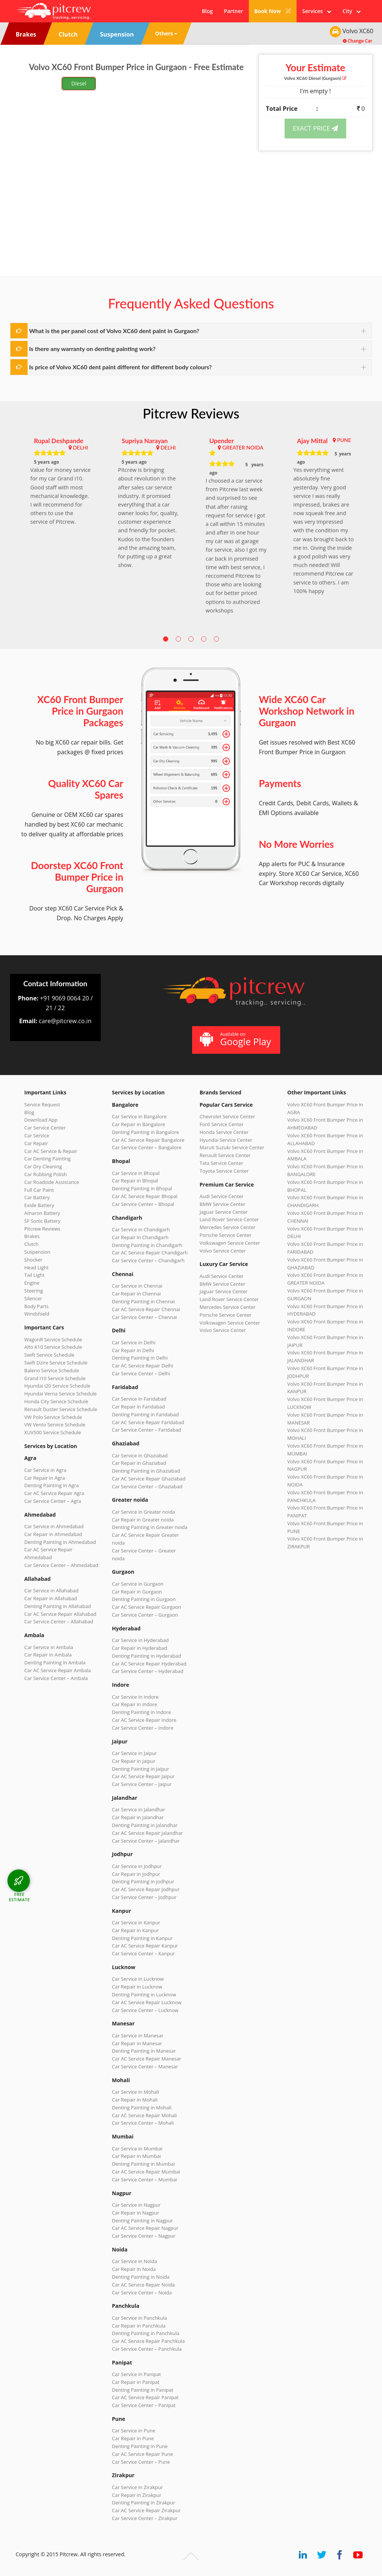 This screenshot has height=2576, width=382. Describe the element at coordinates (39, 1190) in the screenshot. I see `Full Car Paint` at that location.